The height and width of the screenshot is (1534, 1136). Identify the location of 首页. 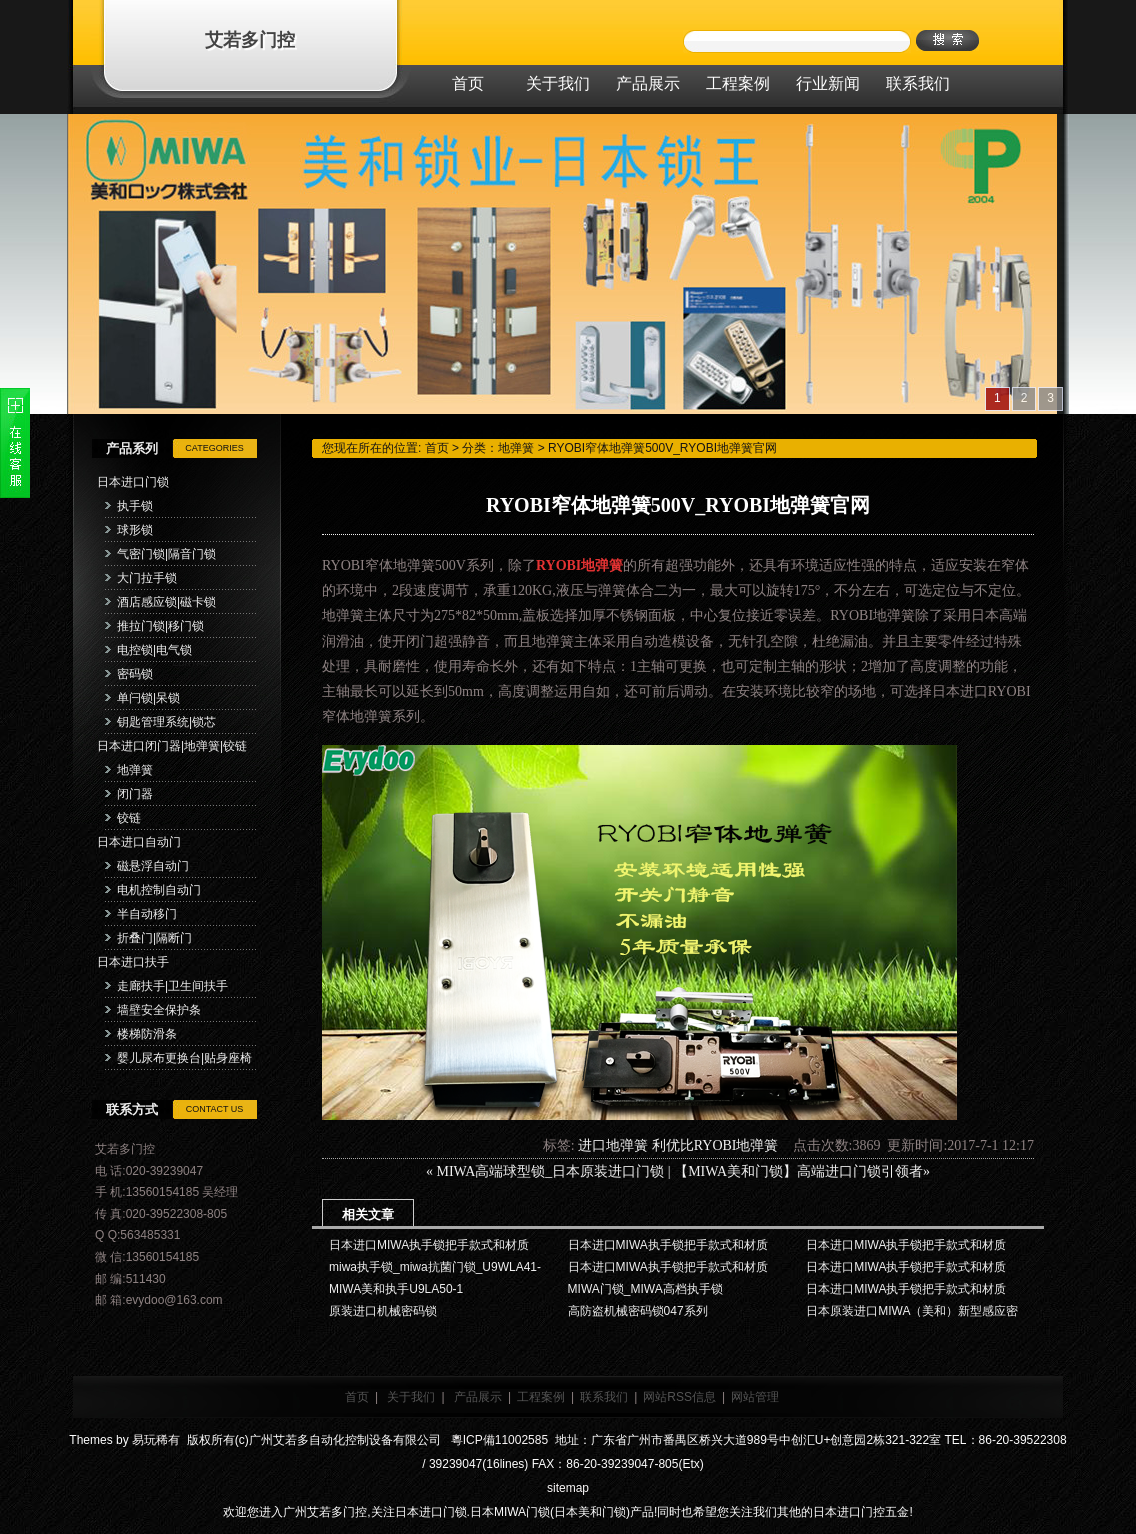
(437, 448).